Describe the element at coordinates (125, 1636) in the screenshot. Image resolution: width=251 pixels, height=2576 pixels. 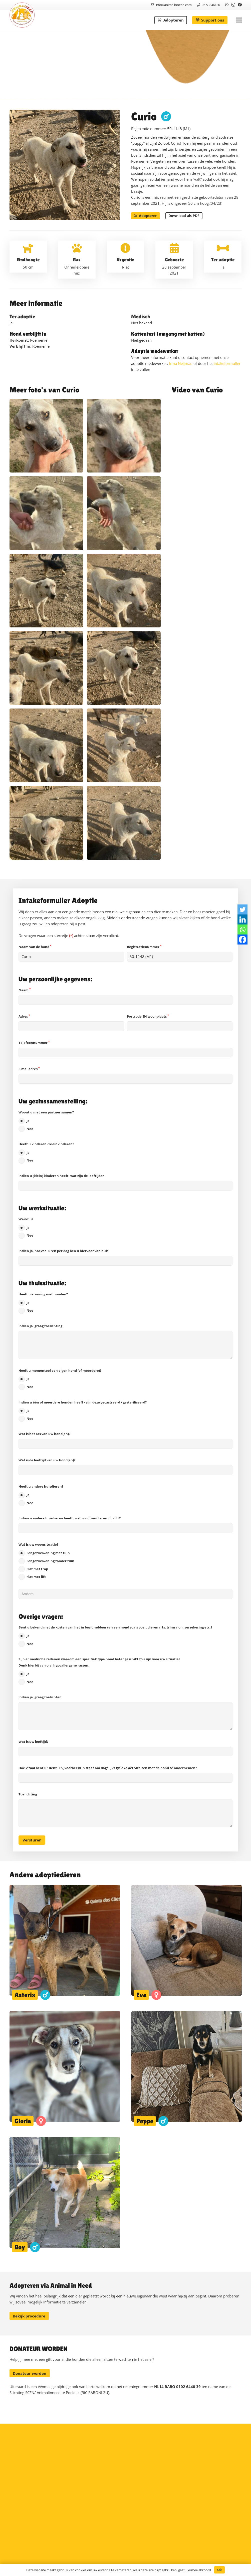
I see `Bent u bekend met de kosten van het in bezit hebben van een hond zoals voer, dierenarts, trimsalon, verzekering etc.?` at that location.